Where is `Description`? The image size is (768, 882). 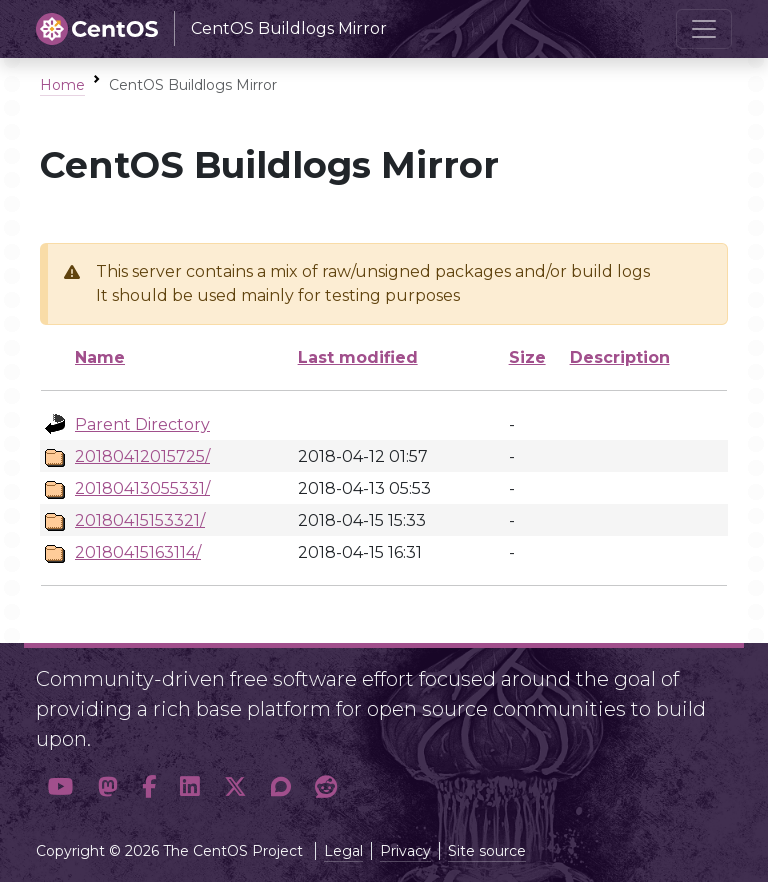
Description is located at coordinates (620, 357).